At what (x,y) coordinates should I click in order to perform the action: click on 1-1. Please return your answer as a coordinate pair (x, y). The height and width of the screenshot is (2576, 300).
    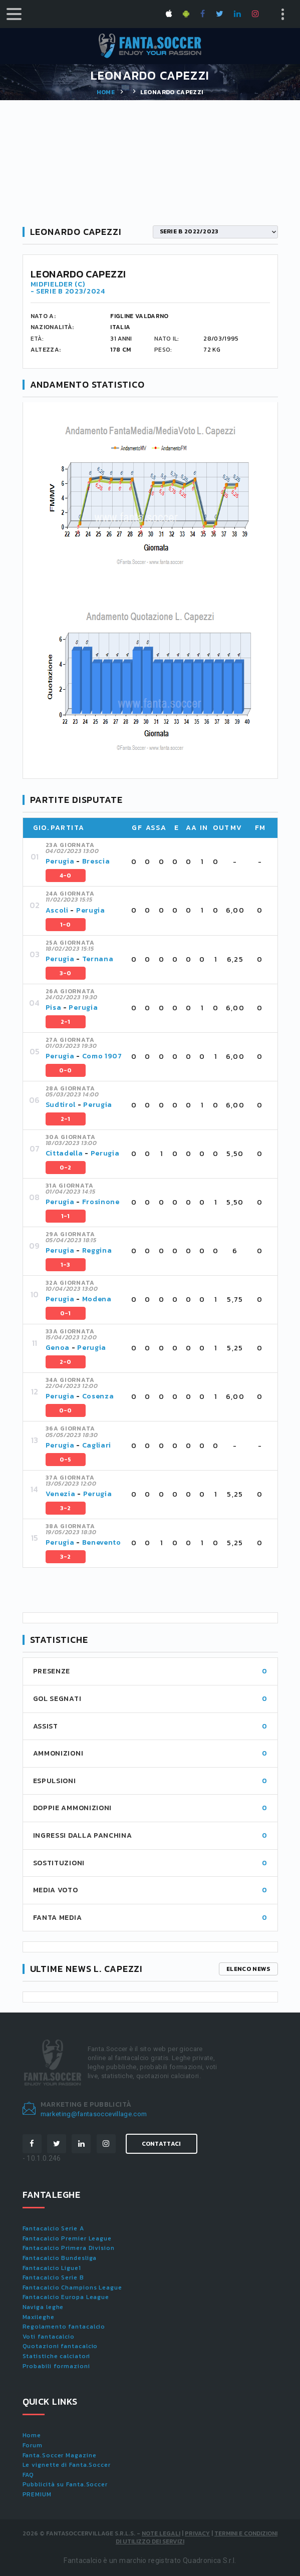
    Looking at the image, I should click on (65, 1216).